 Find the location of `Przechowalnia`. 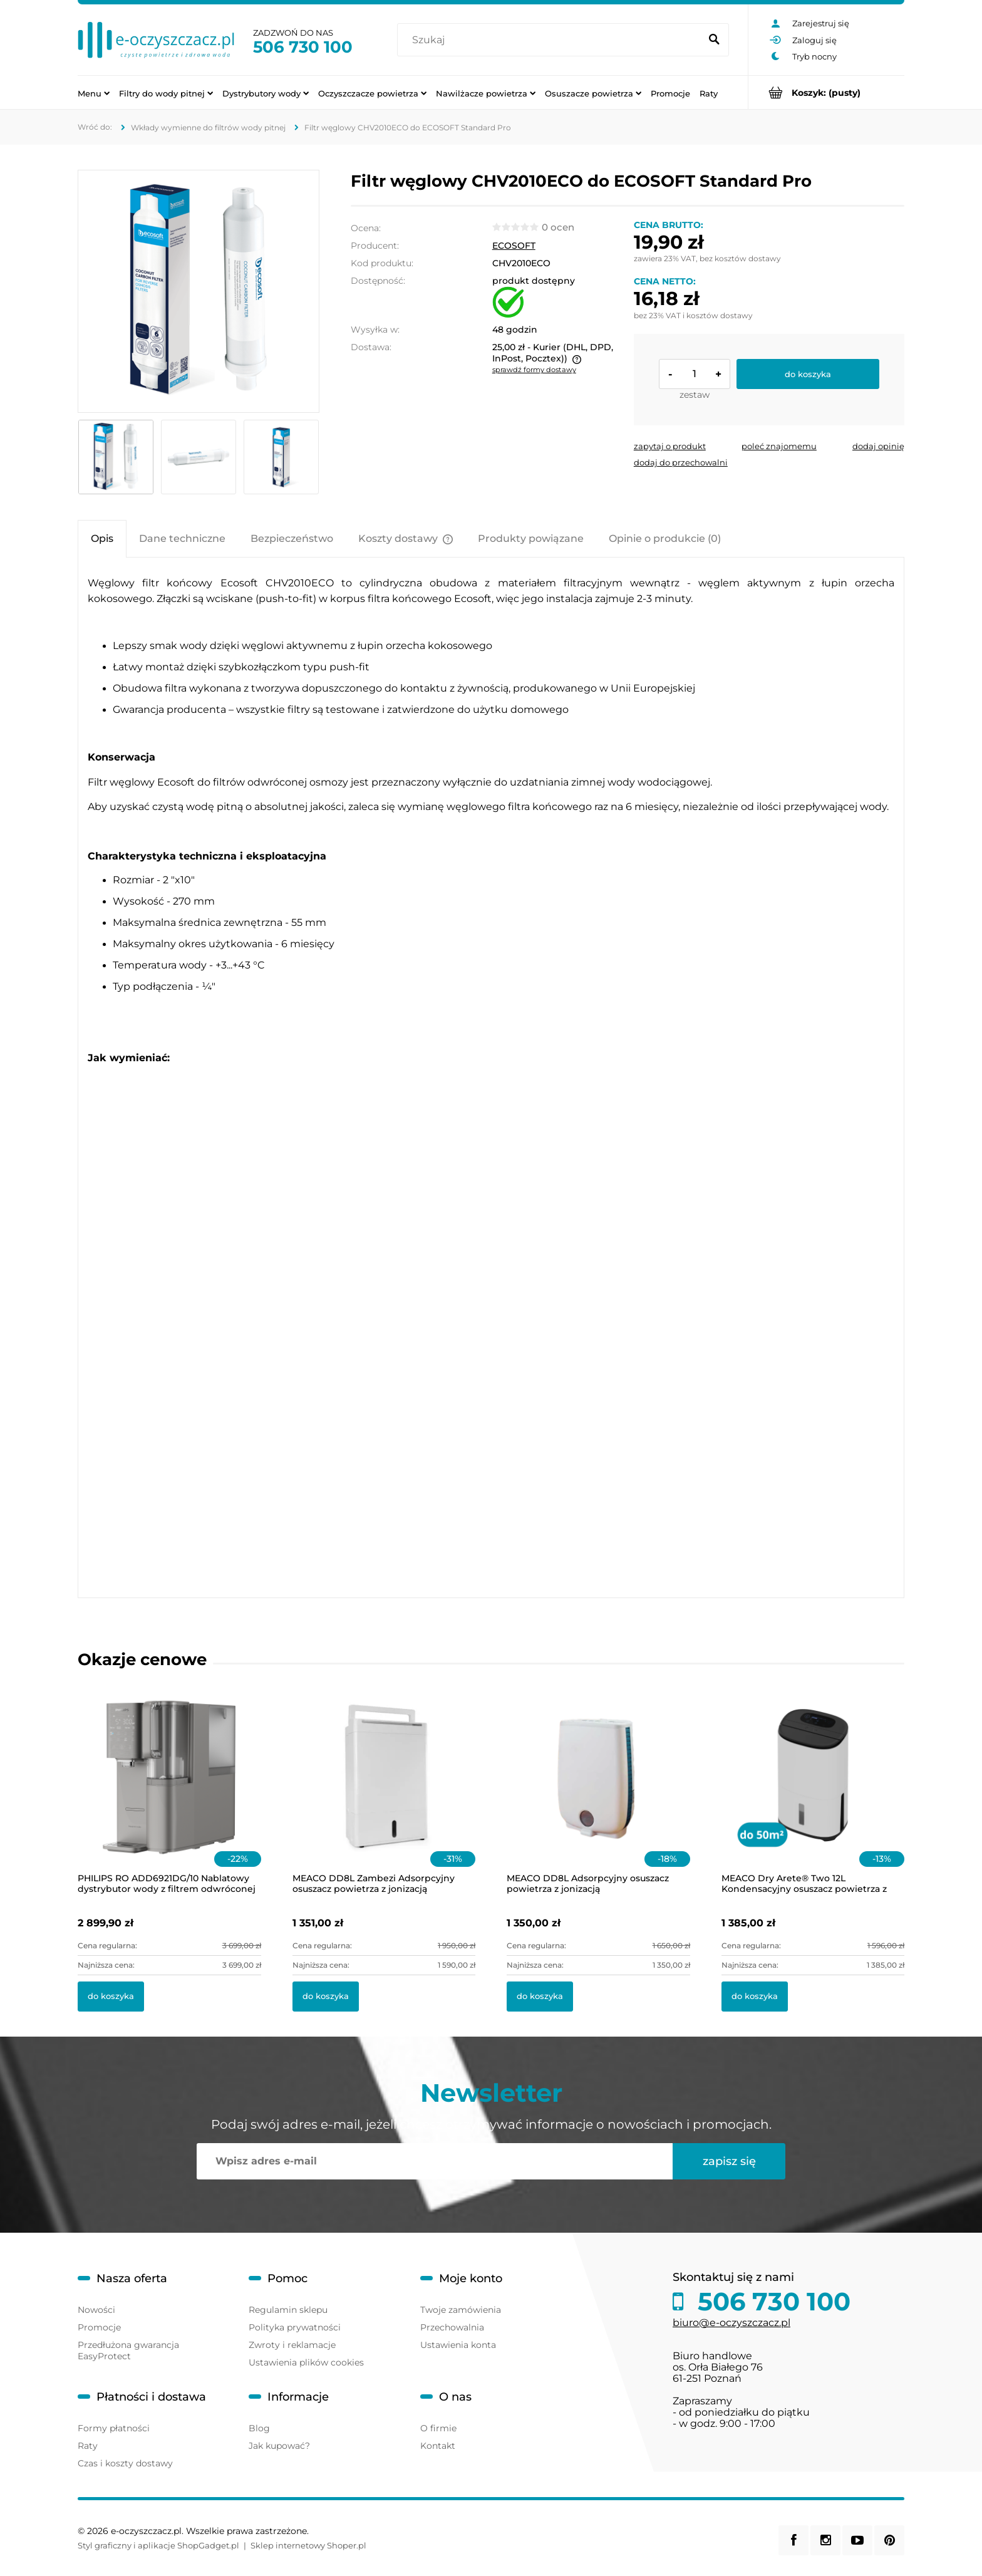

Przechowalnia is located at coordinates (452, 2327).